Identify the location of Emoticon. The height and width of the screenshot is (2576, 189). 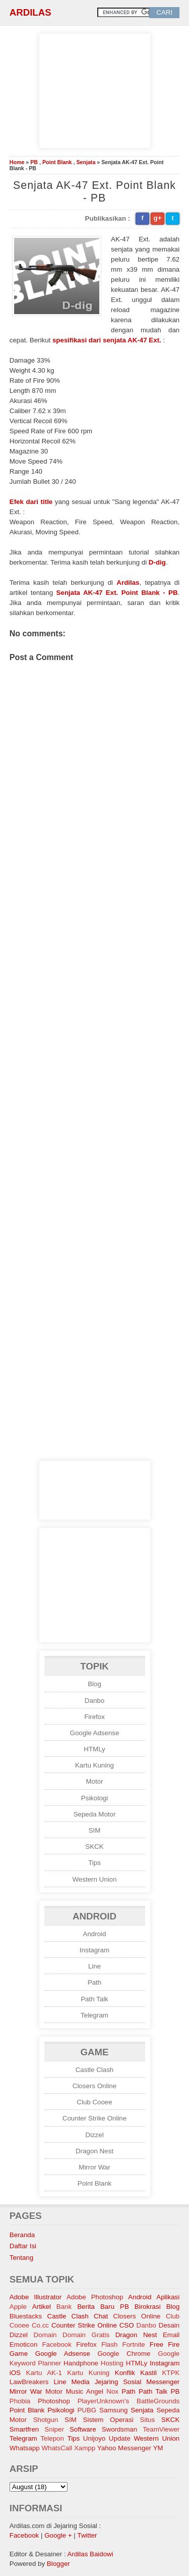
(24, 2344).